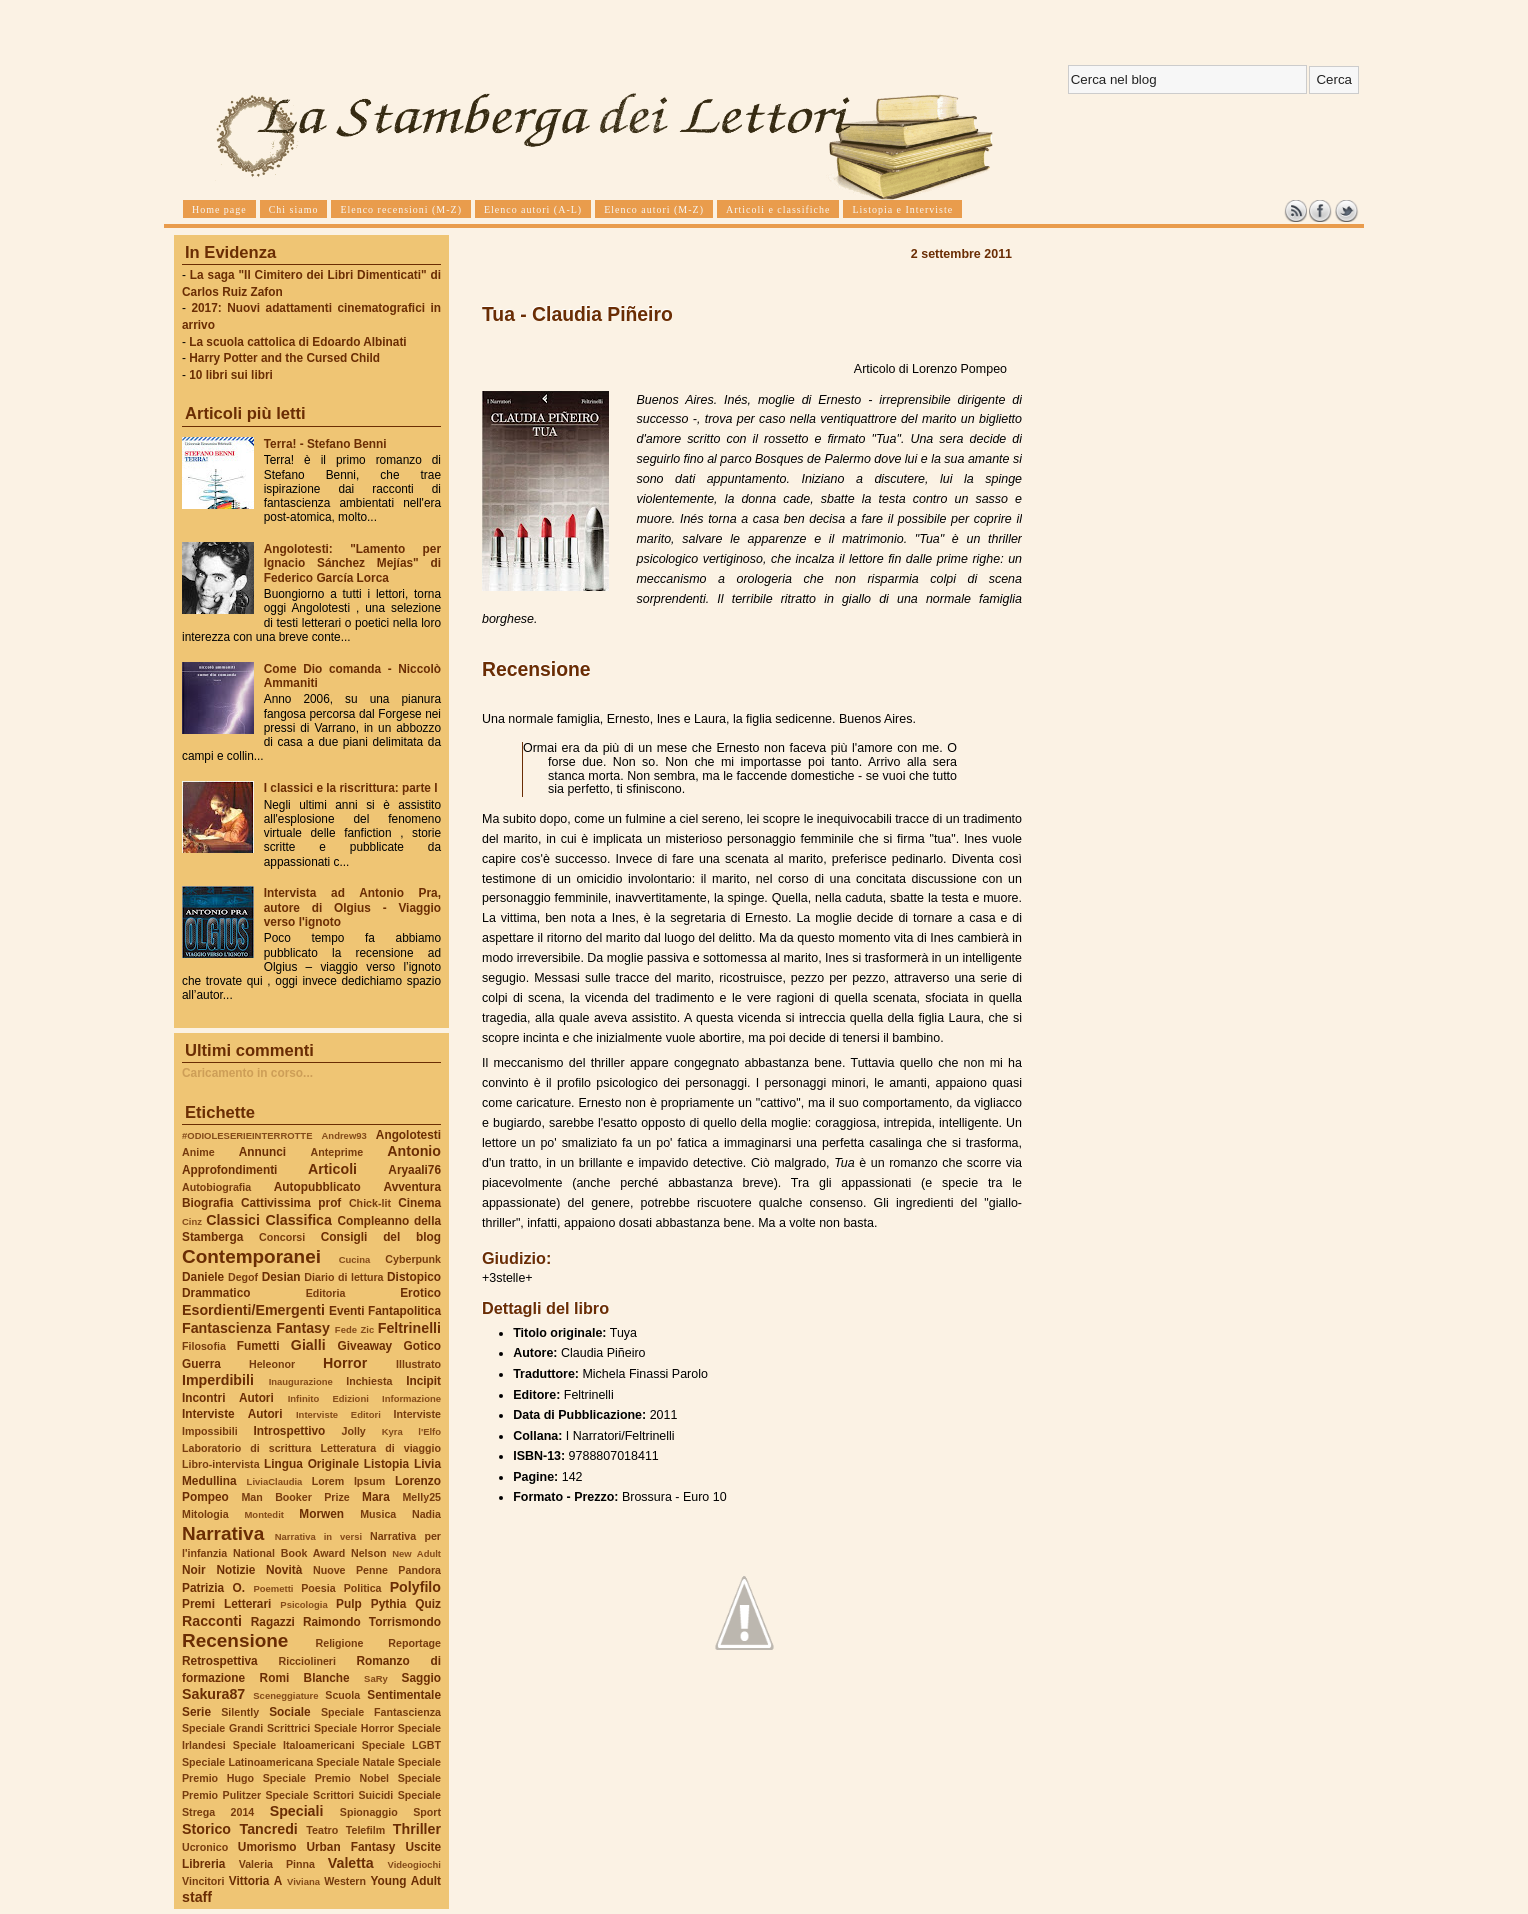 Image resolution: width=1528 pixels, height=1914 pixels. What do you see at coordinates (380, 1448) in the screenshot?
I see `Letteratura di viaggio` at bounding box center [380, 1448].